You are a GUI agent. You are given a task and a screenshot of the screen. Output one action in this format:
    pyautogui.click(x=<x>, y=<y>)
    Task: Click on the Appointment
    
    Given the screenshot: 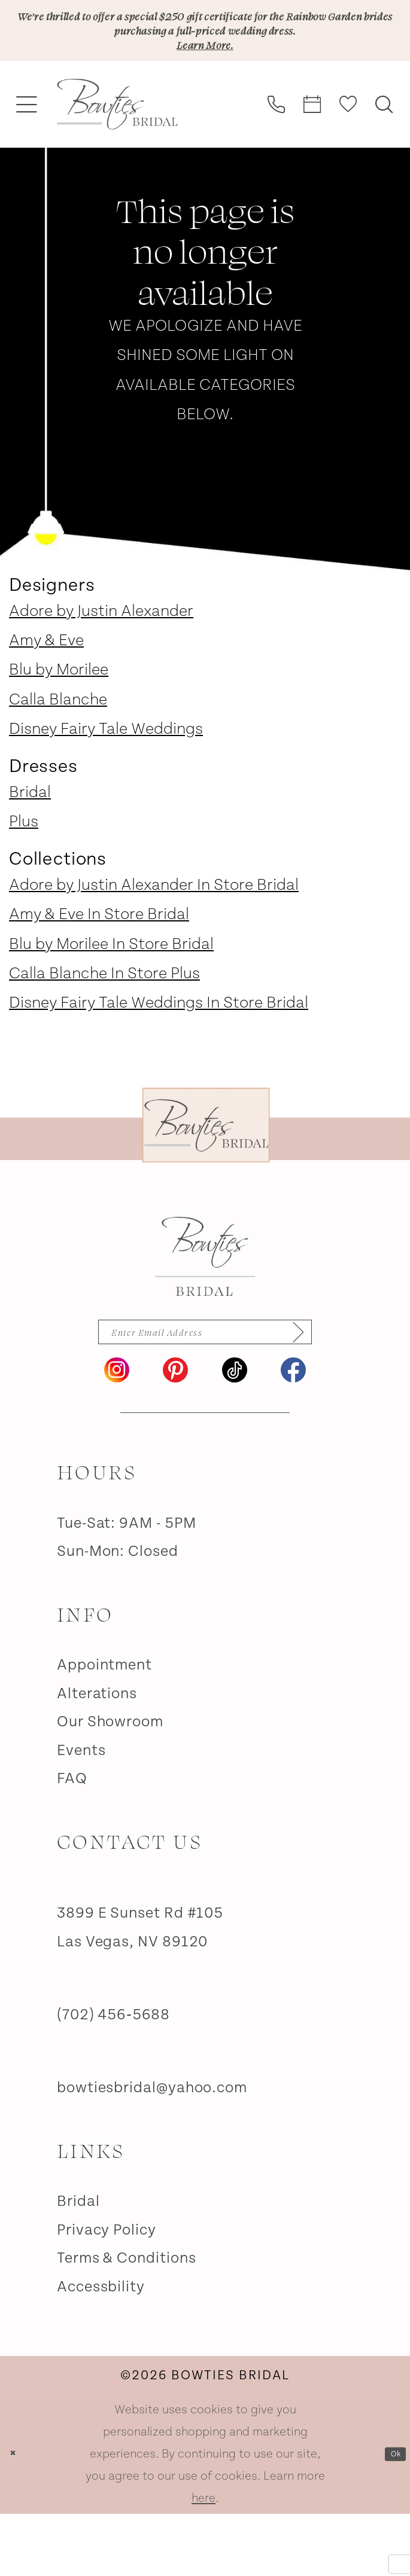 What is the action you would take?
    pyautogui.click(x=104, y=1727)
    